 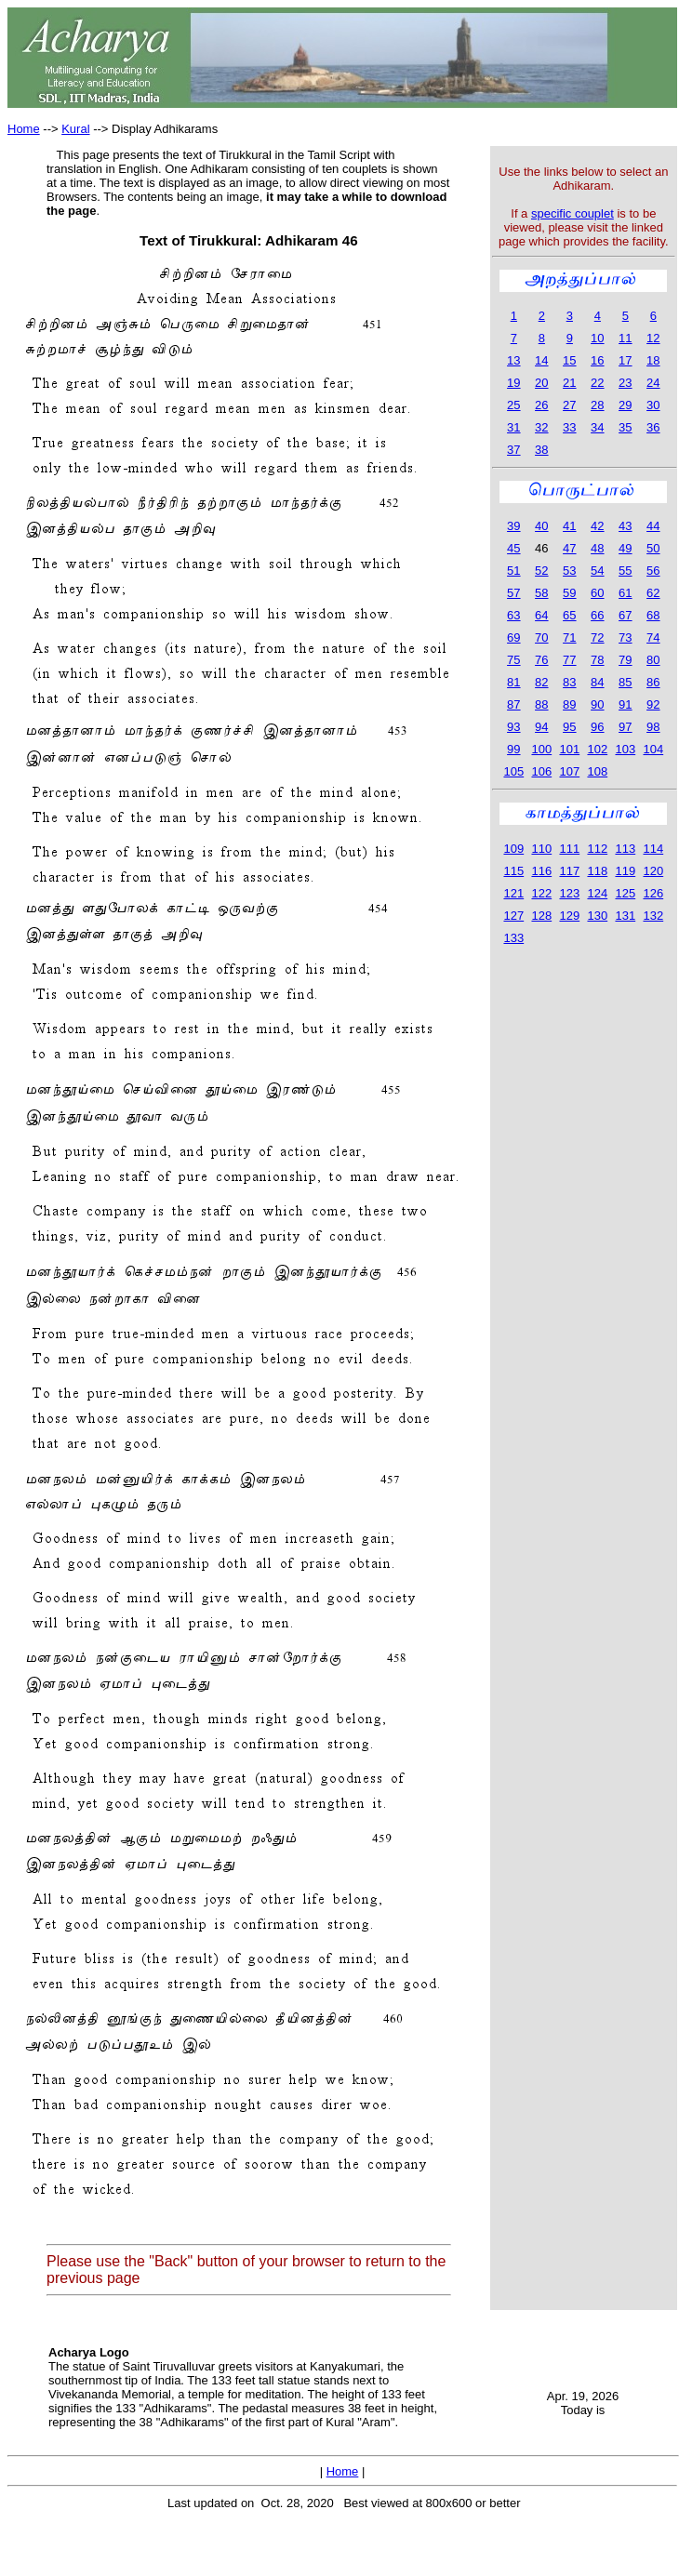 What do you see at coordinates (625, 727) in the screenshot?
I see `97` at bounding box center [625, 727].